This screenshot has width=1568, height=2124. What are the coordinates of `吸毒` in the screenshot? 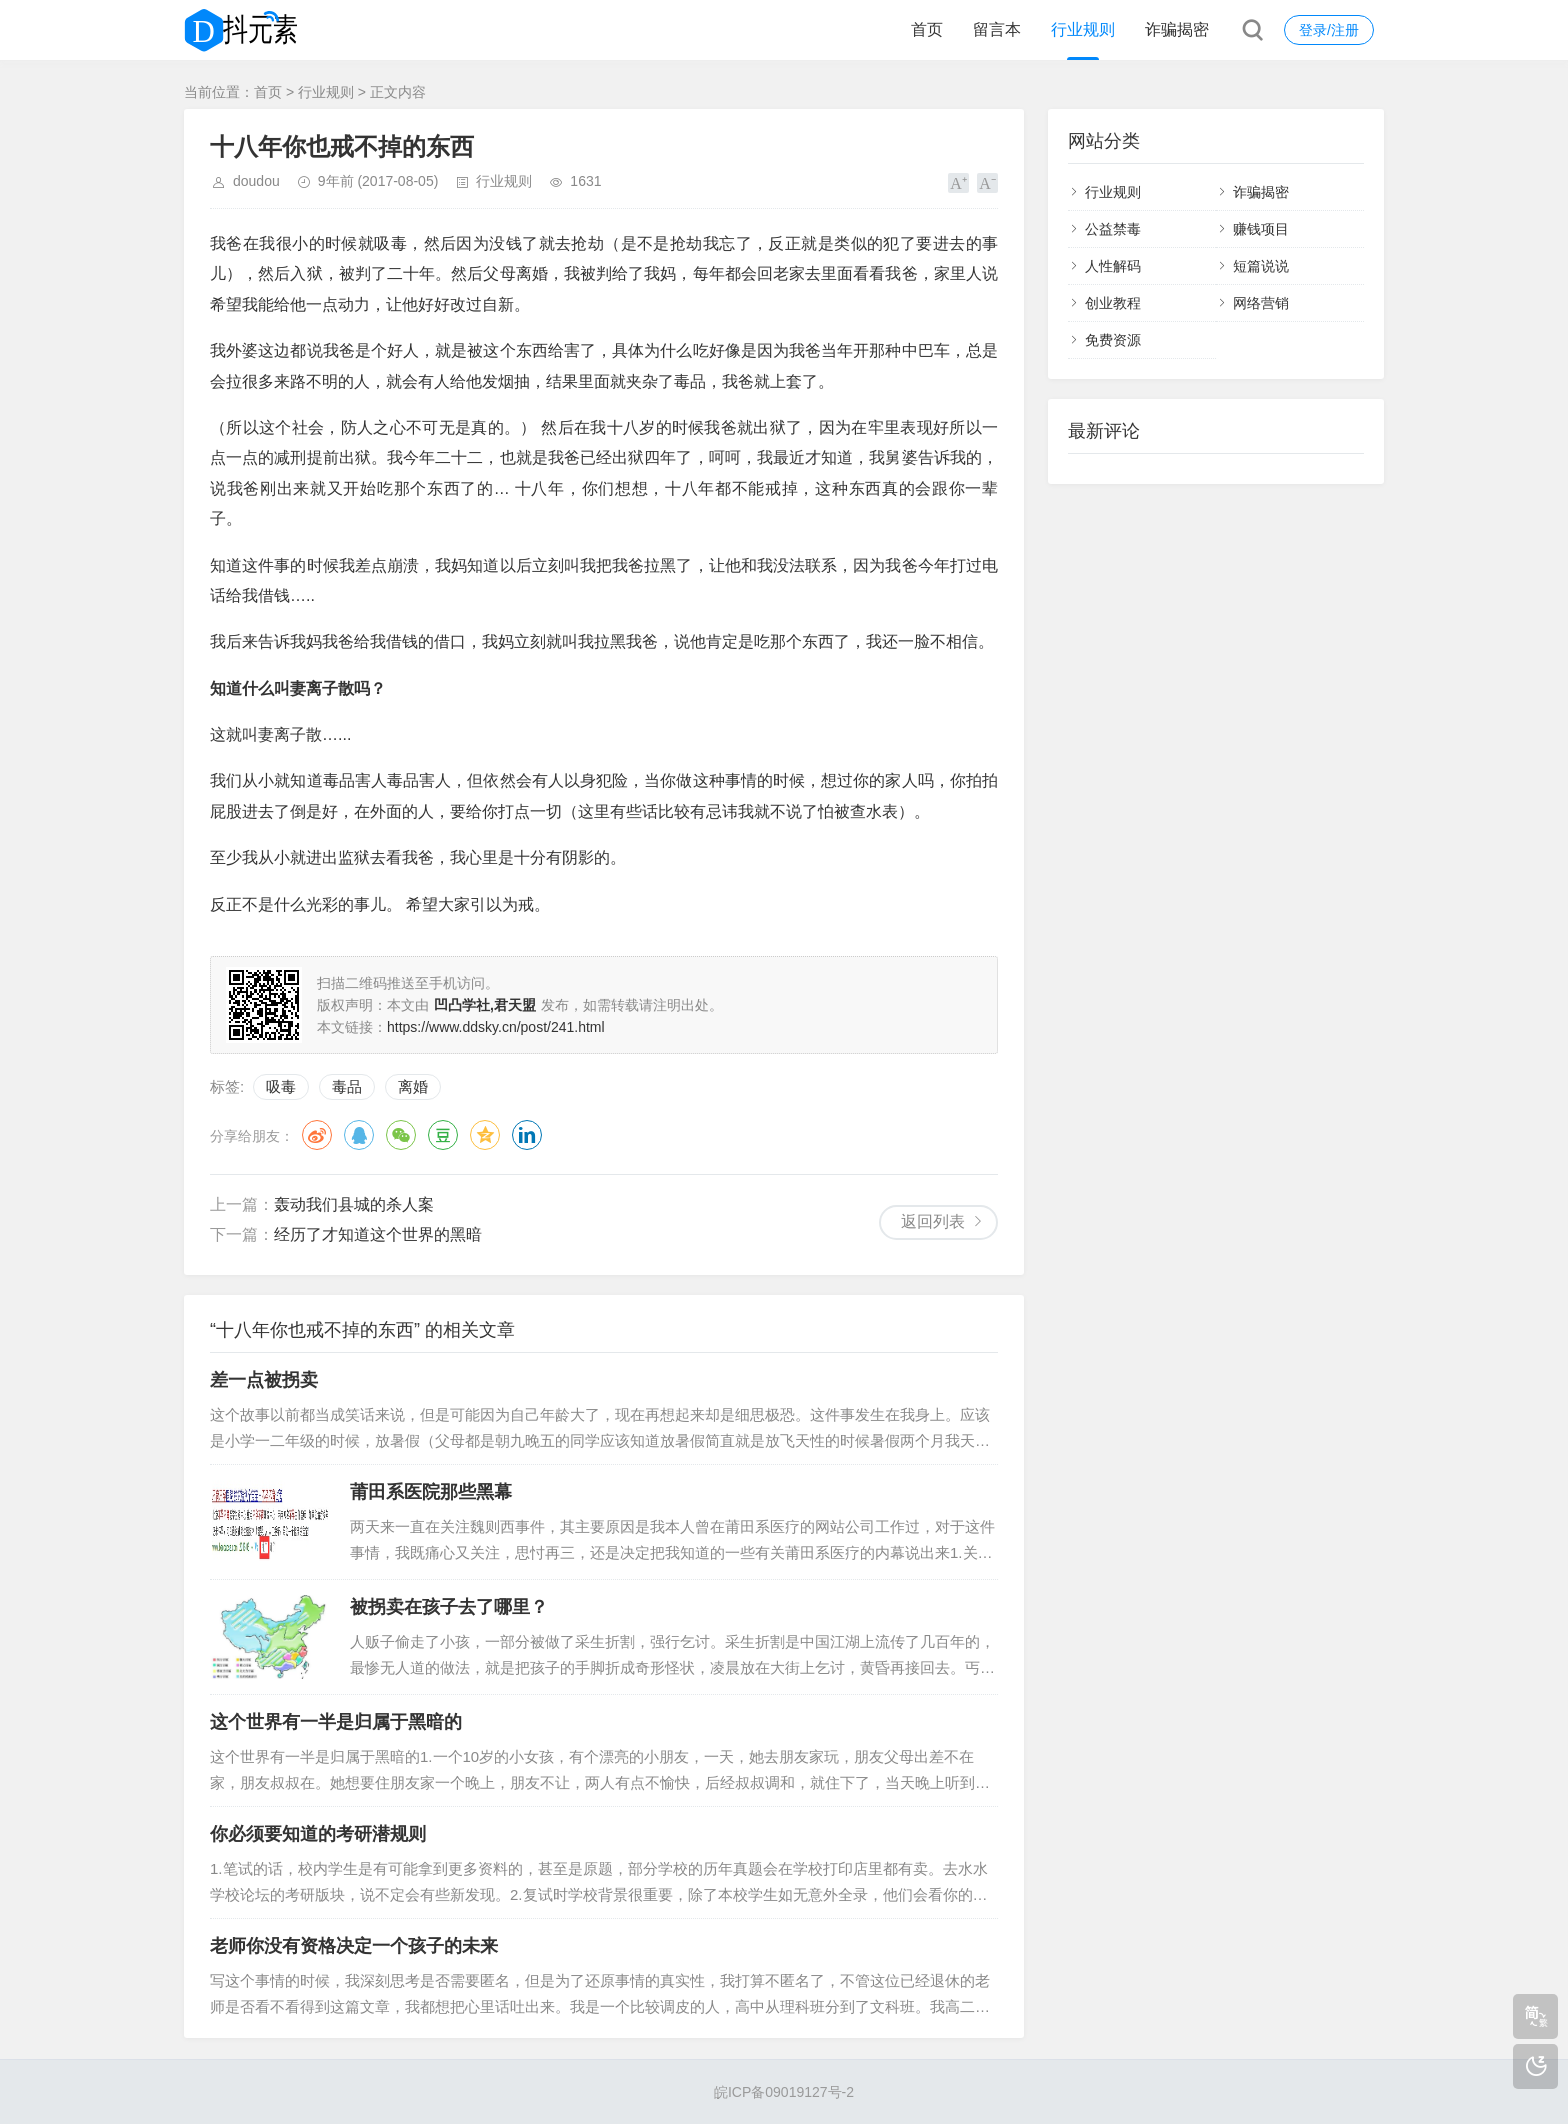 It's located at (281, 1086).